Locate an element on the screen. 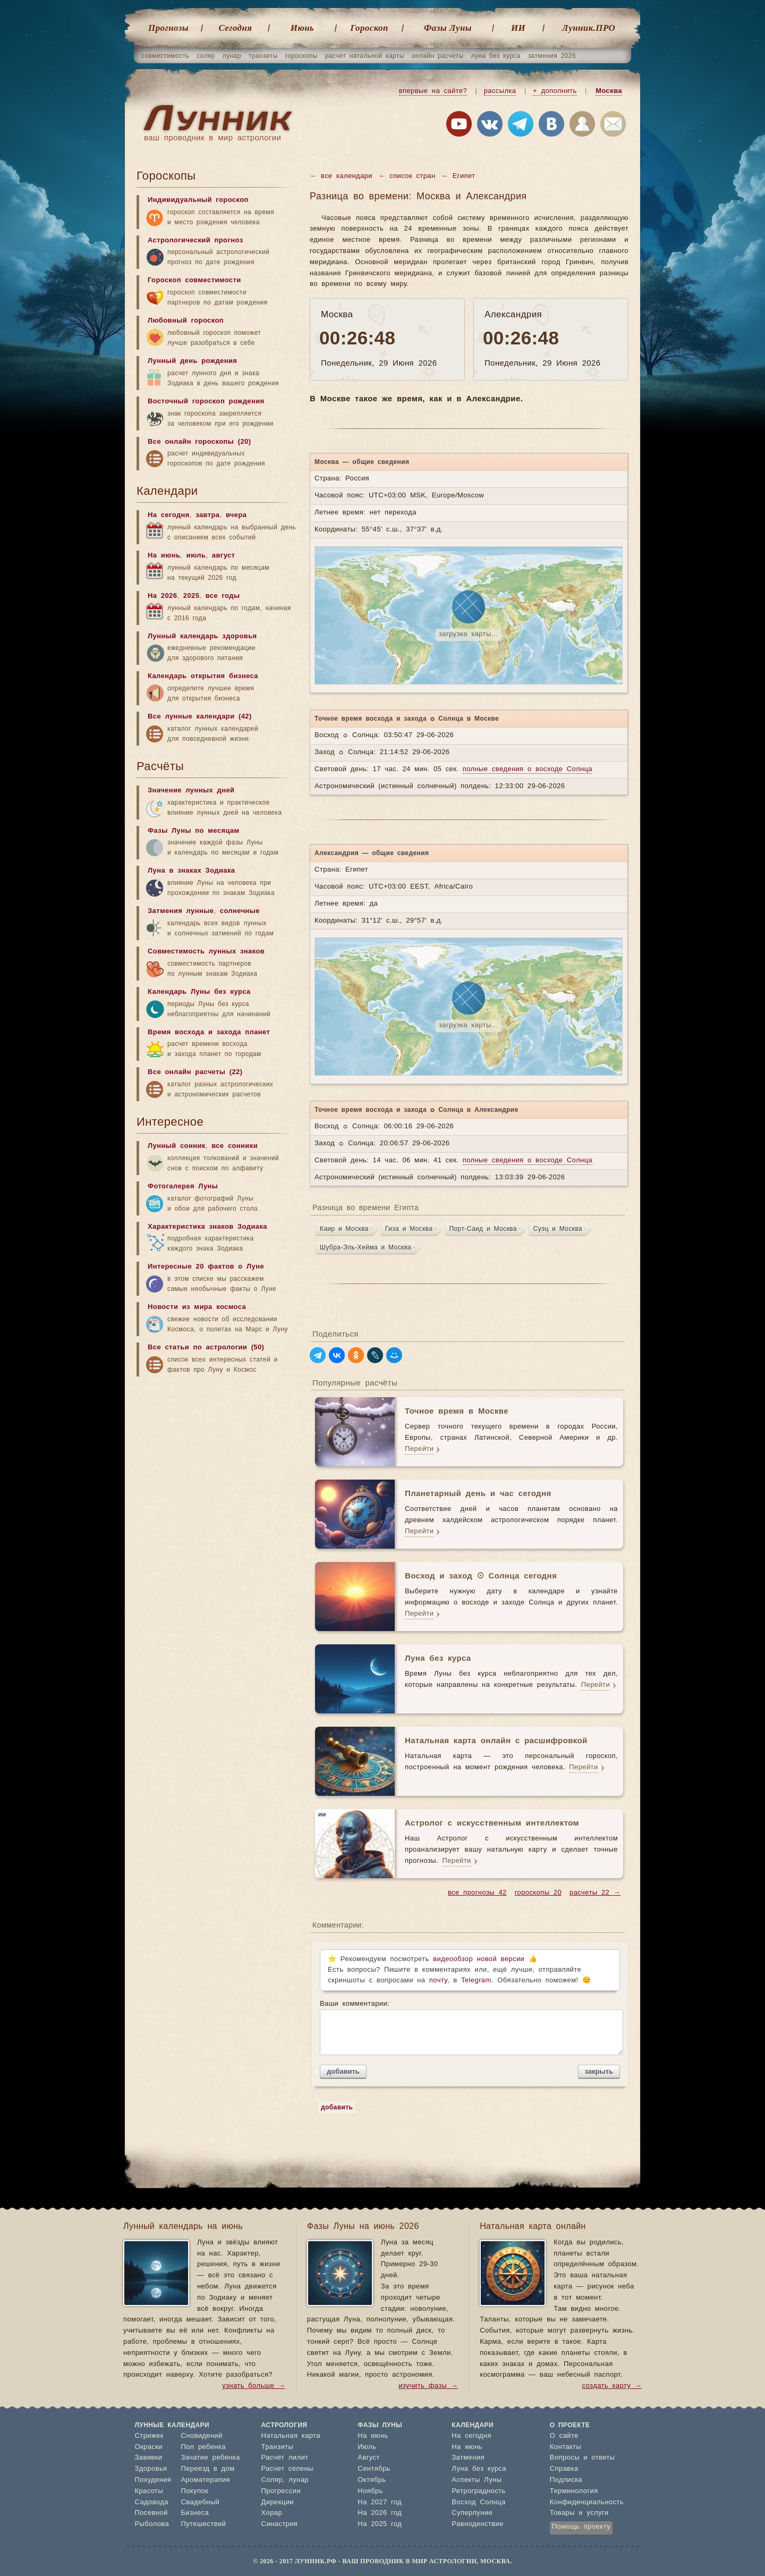  полные сведения о восходе Солнца is located at coordinates (527, 769).